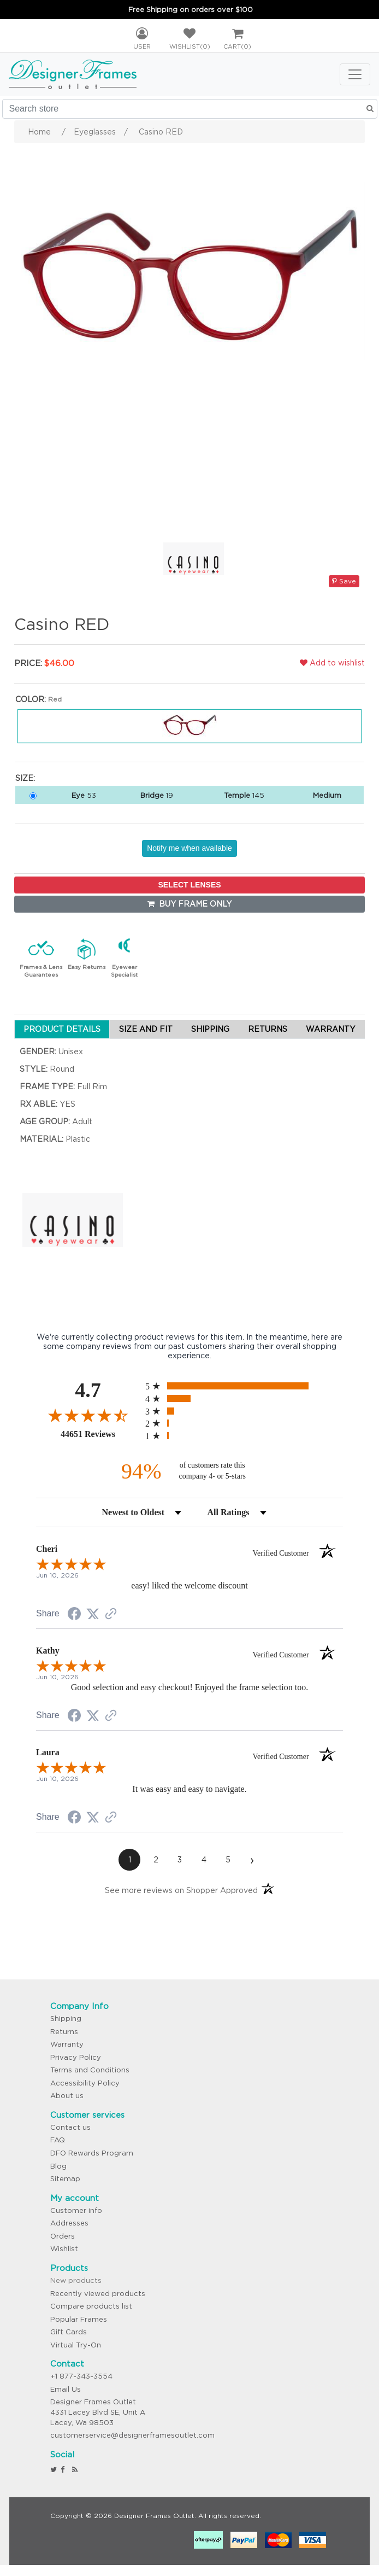 The width and height of the screenshot is (379, 2576). I want to click on Sitemap, so click(65, 2179).